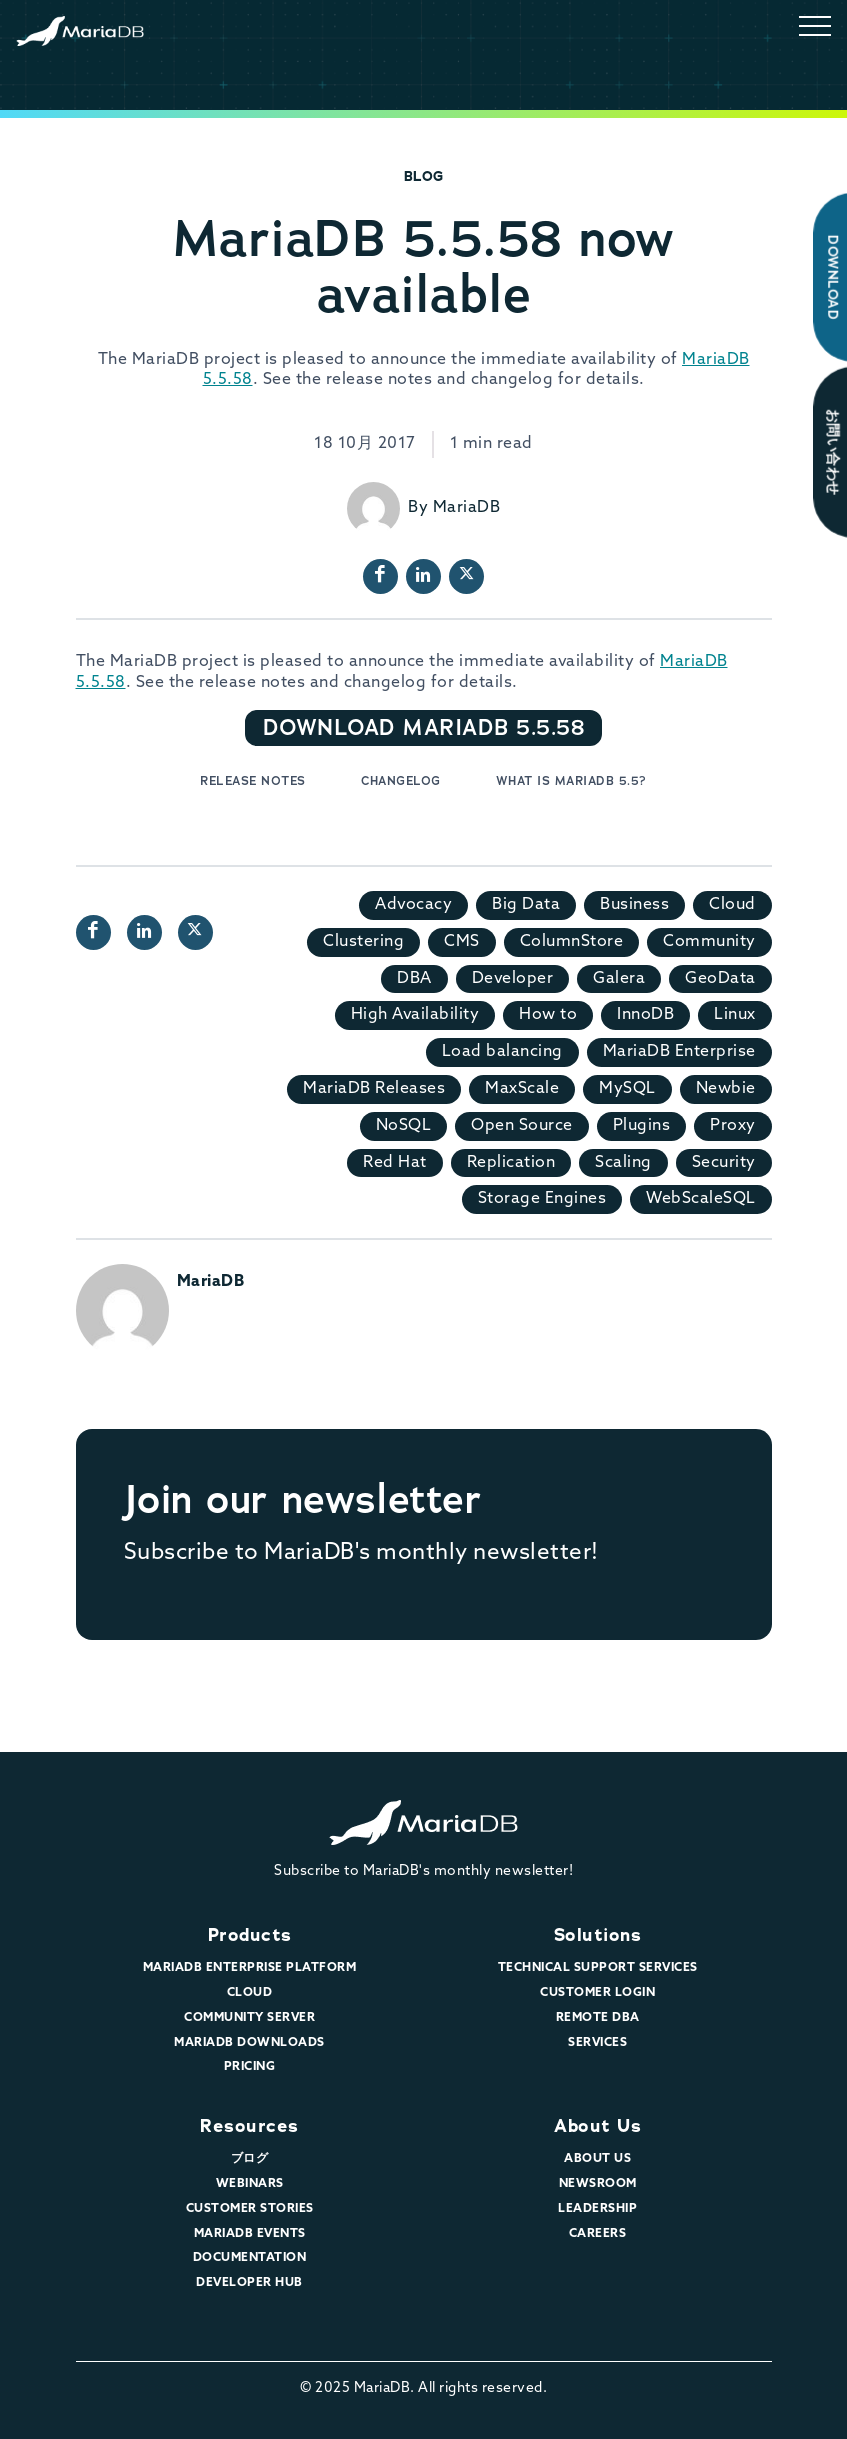 The image size is (847, 2439). Describe the element at coordinates (511, 1163) in the screenshot. I see `Replication` at that location.